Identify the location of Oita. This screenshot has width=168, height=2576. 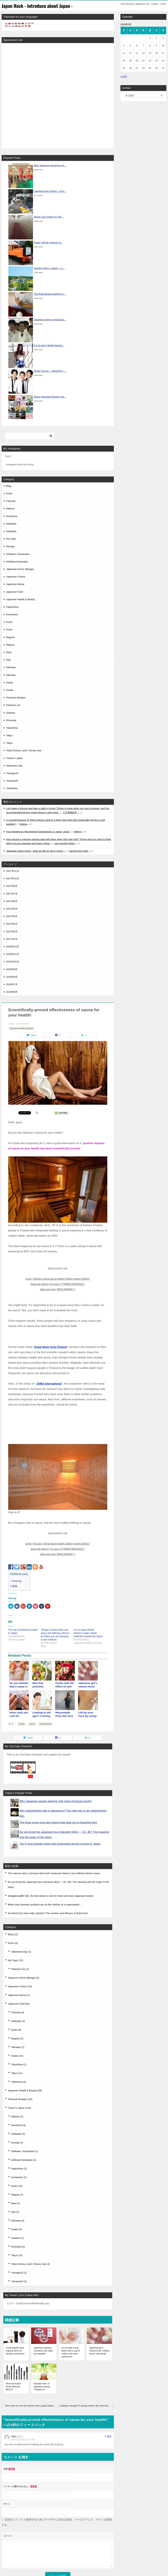
(8, 659).